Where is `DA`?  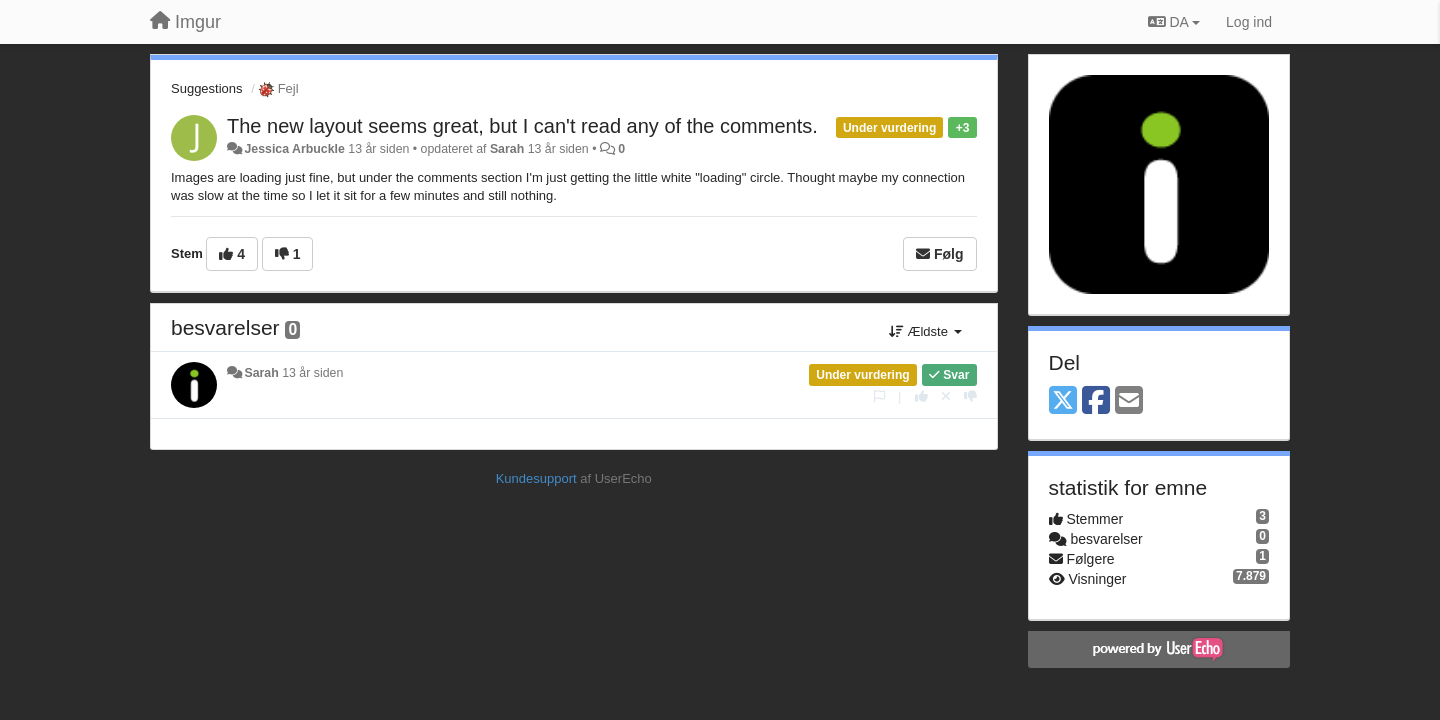
DA is located at coordinates (1174, 22).